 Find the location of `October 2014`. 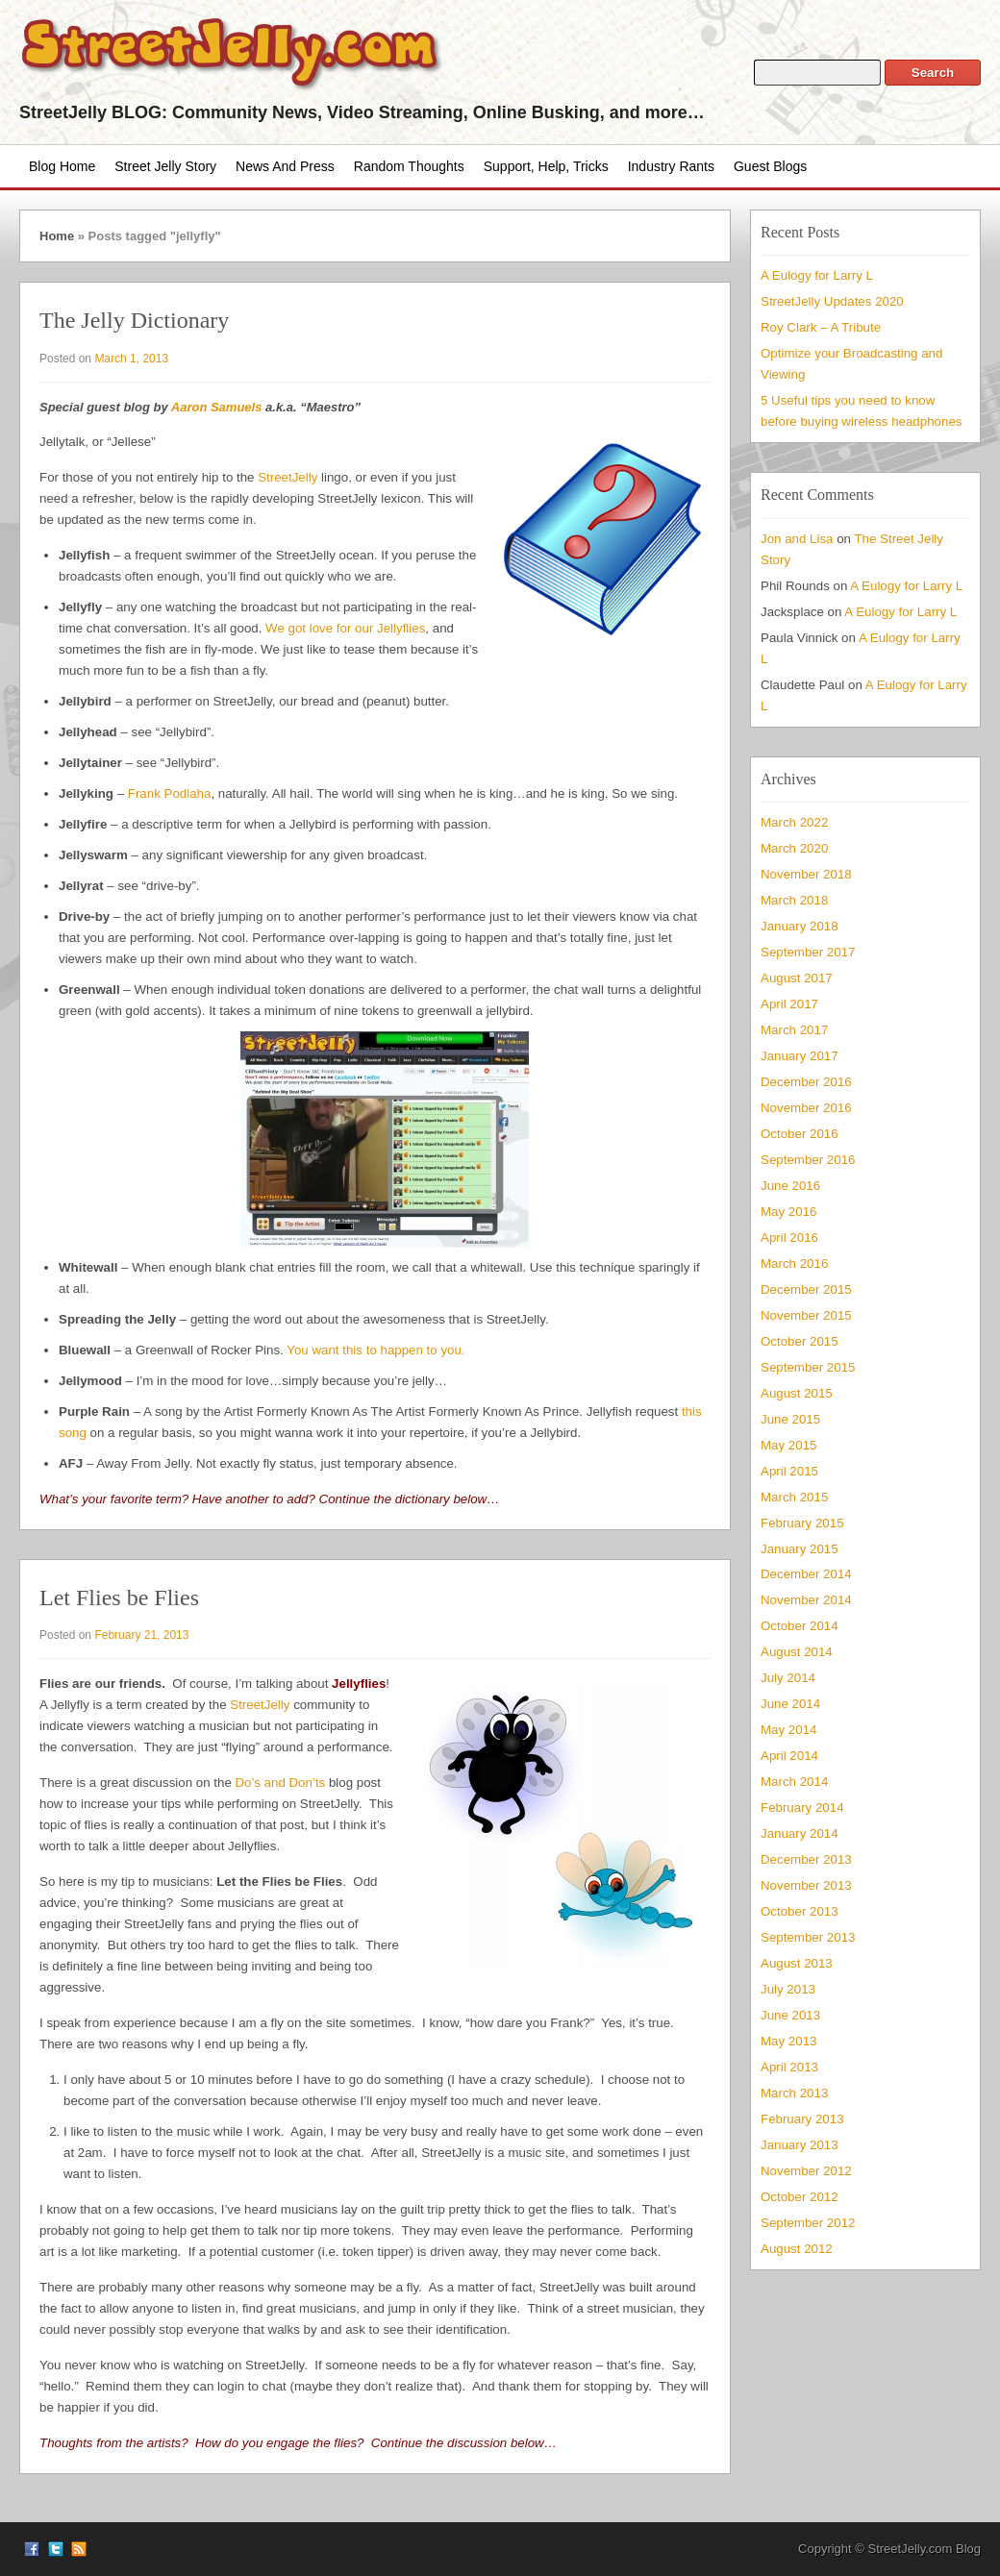

October 2014 is located at coordinates (799, 1626).